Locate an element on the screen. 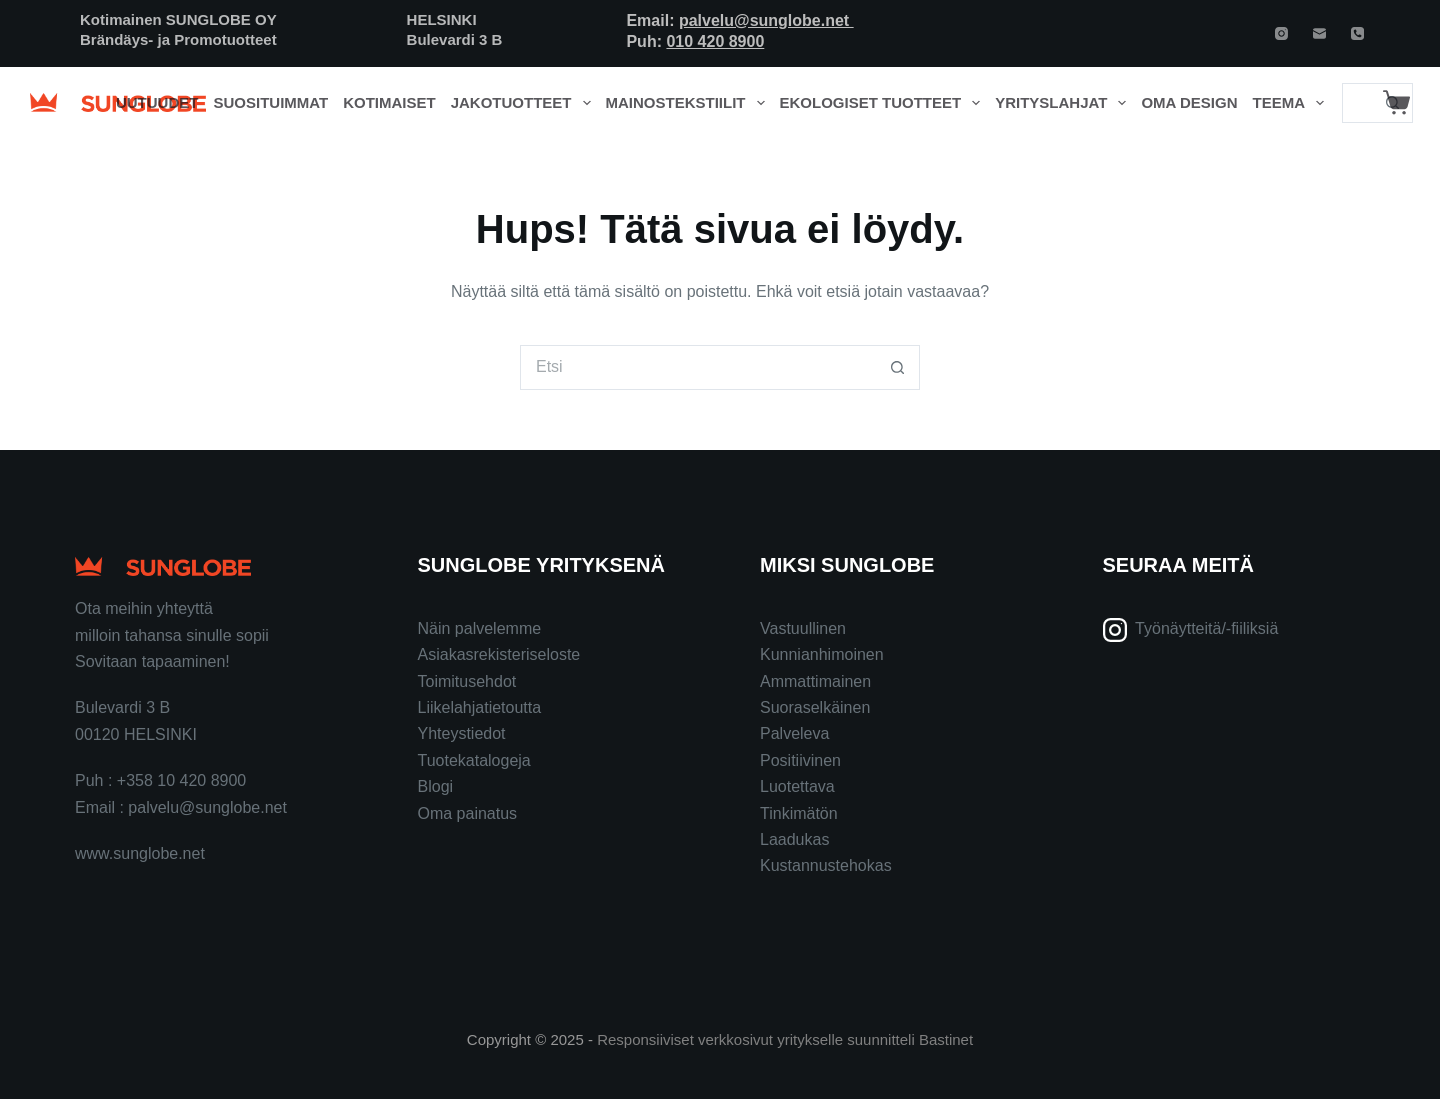 This screenshot has width=1440, height=1099. [Email] is located at coordinates (1319, 33).